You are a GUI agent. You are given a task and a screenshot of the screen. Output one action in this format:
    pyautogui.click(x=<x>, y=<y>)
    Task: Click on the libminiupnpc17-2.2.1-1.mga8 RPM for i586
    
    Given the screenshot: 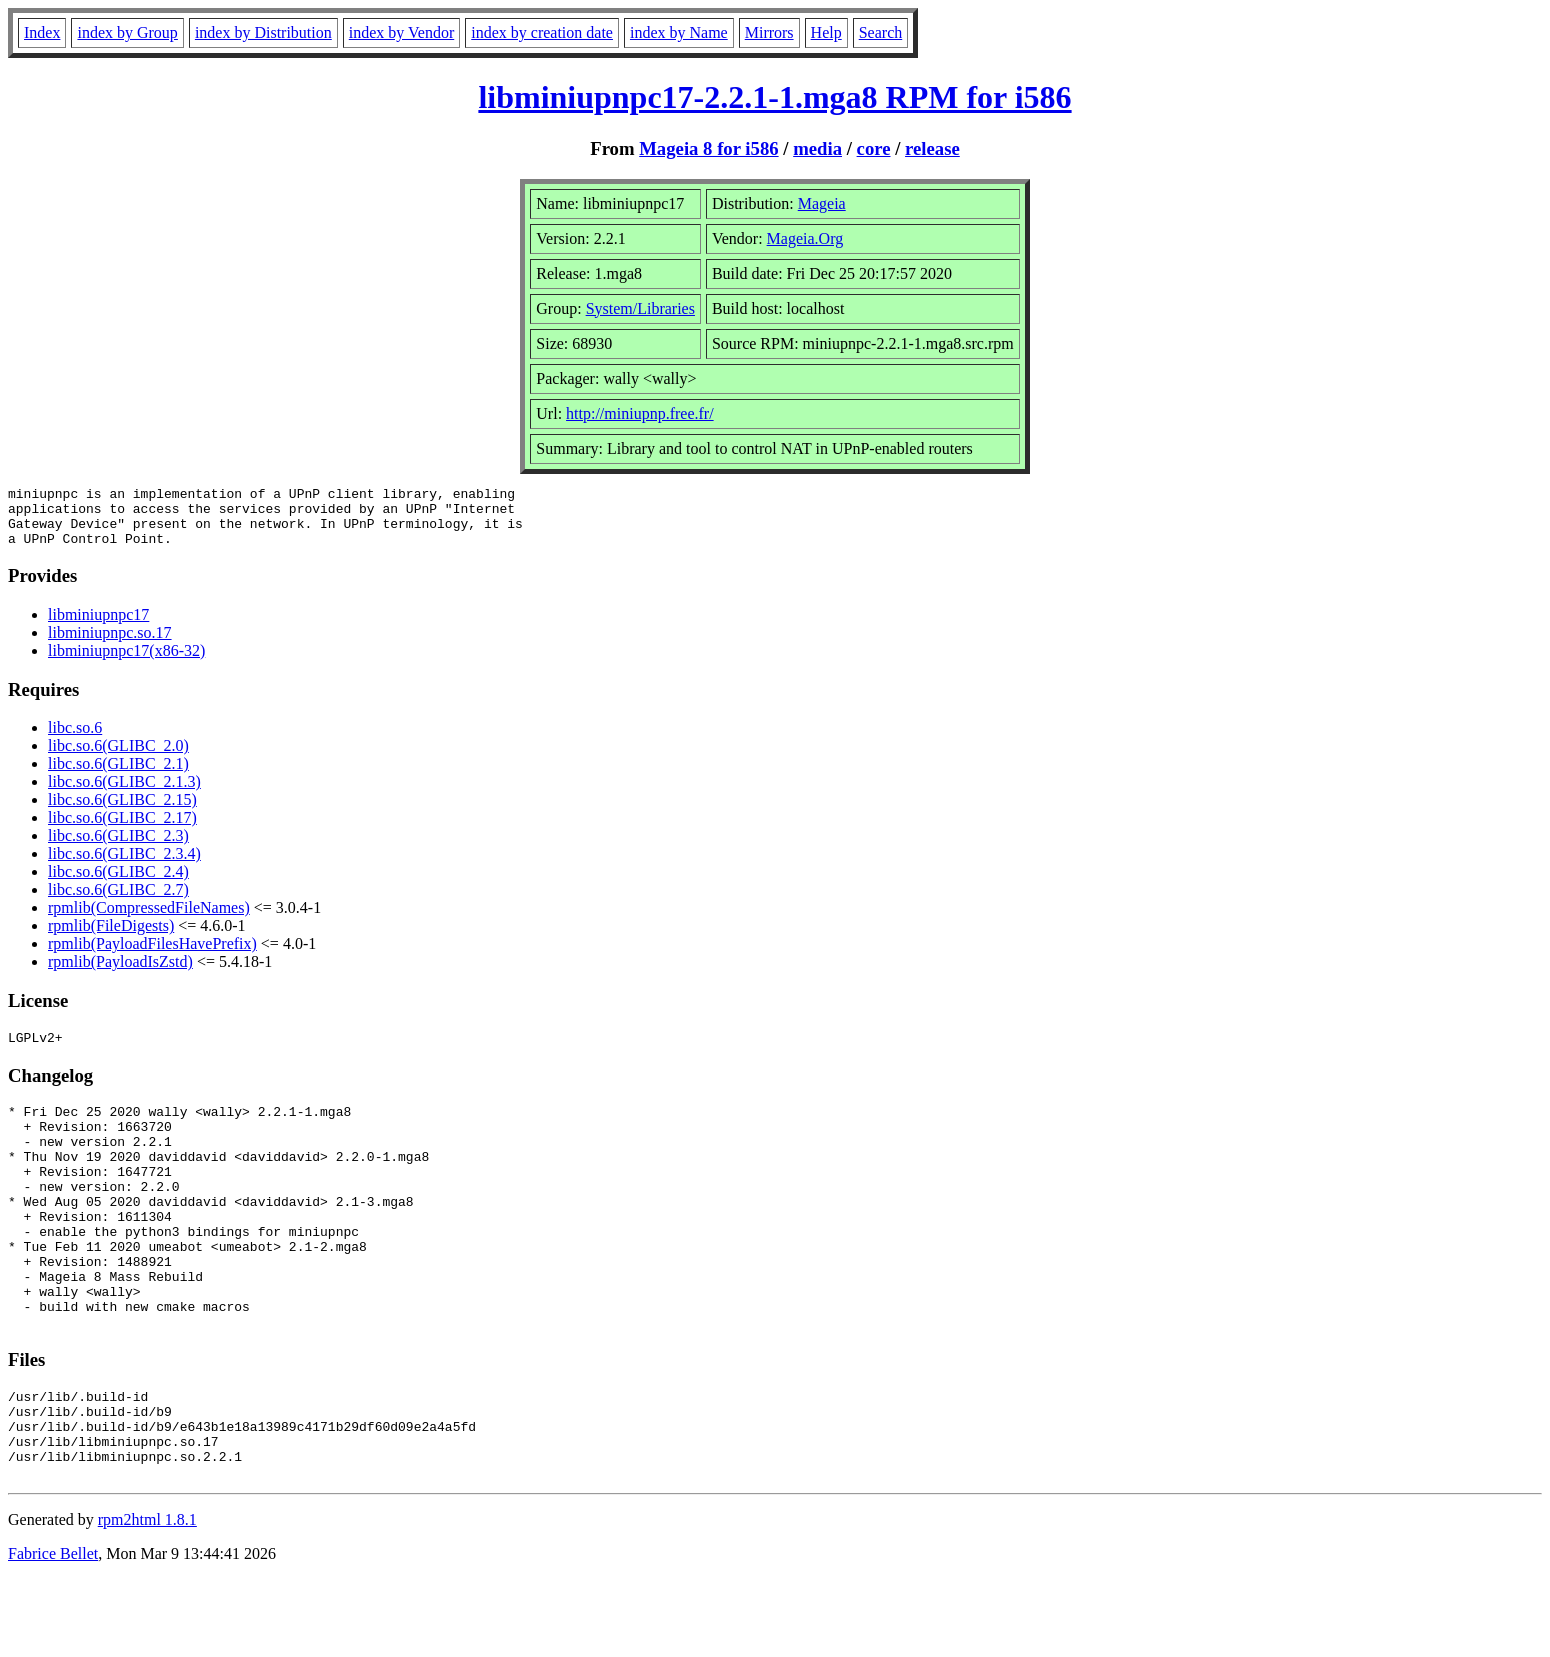 What is the action you would take?
    pyautogui.click(x=774, y=97)
    